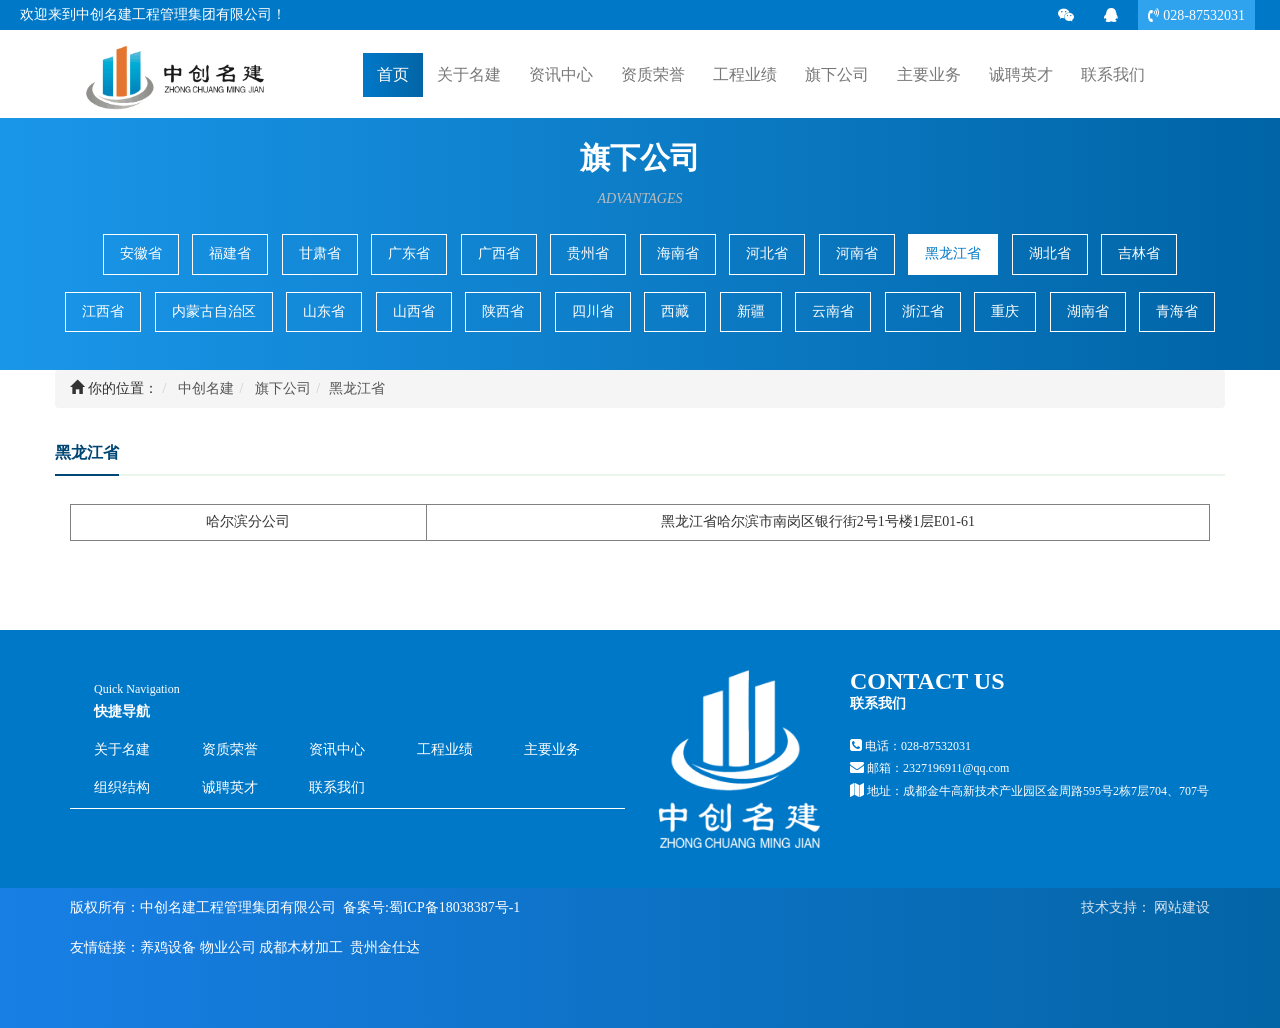 The width and height of the screenshot is (1280, 1028). Describe the element at coordinates (1113, 74) in the screenshot. I see `联系我们 [button]` at that location.